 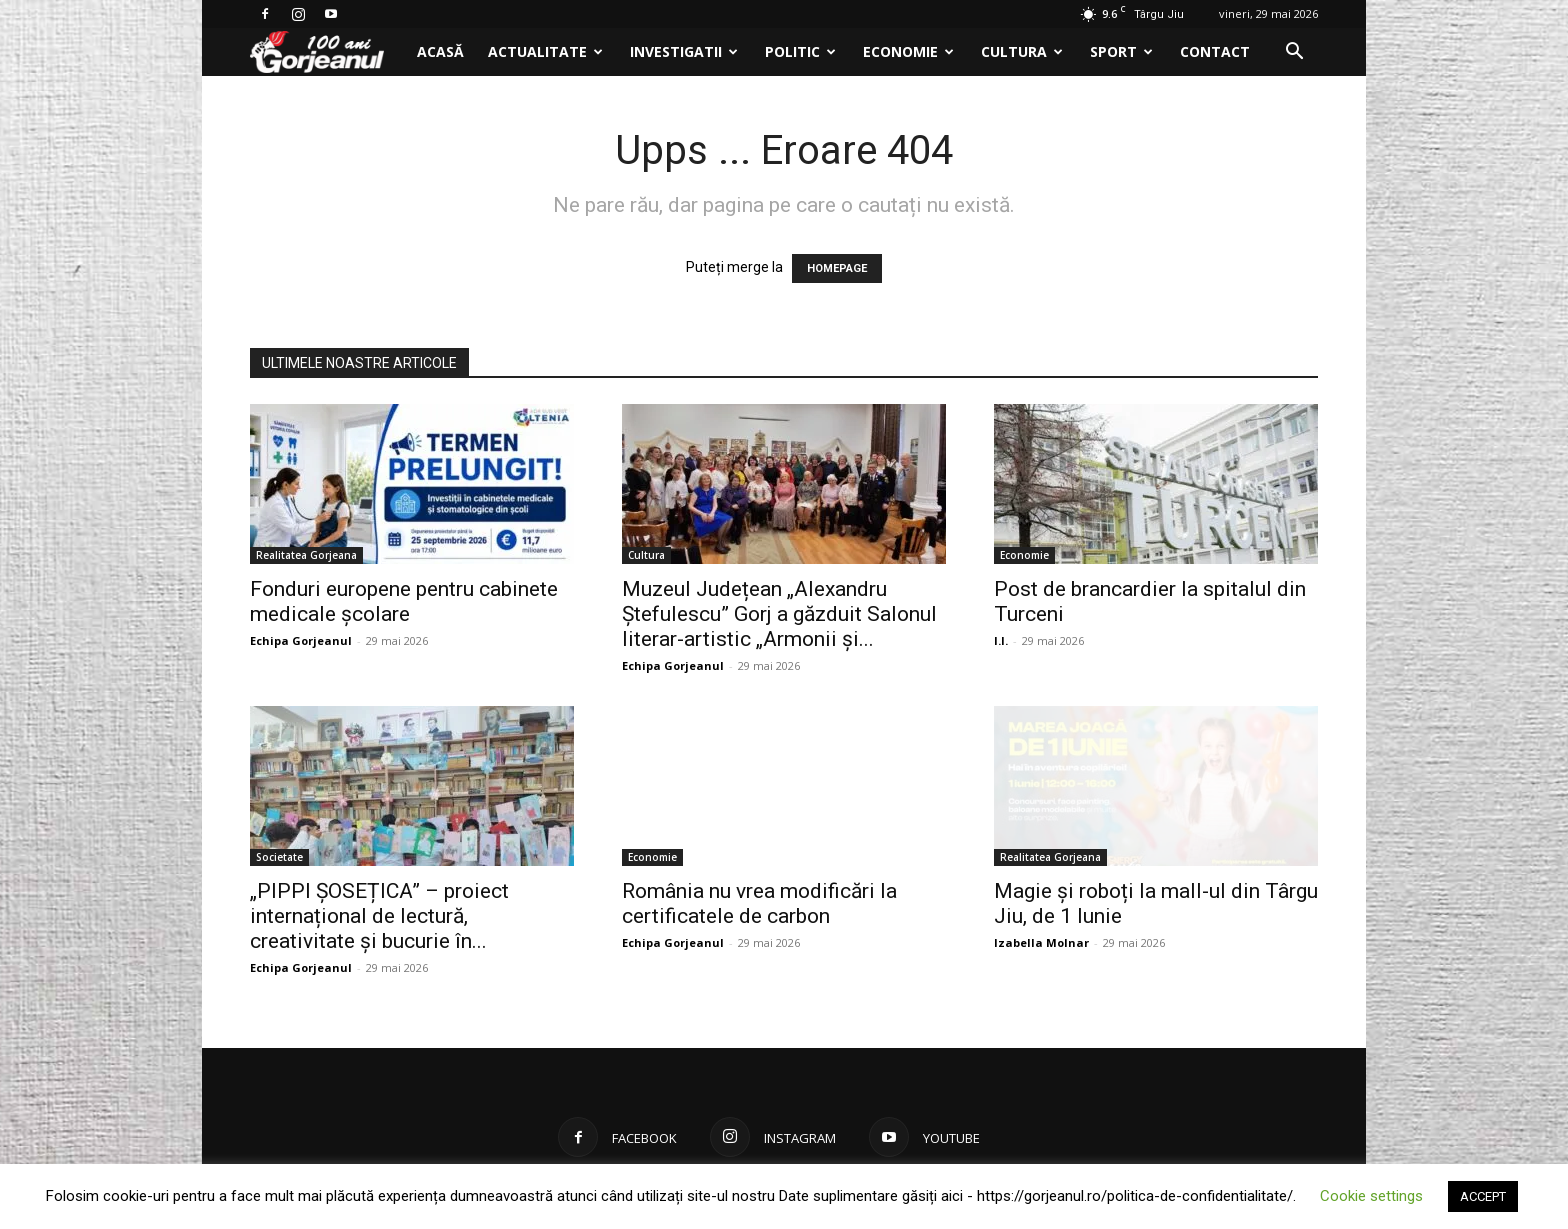 I want to click on Cultura, so click(x=1022, y=51).